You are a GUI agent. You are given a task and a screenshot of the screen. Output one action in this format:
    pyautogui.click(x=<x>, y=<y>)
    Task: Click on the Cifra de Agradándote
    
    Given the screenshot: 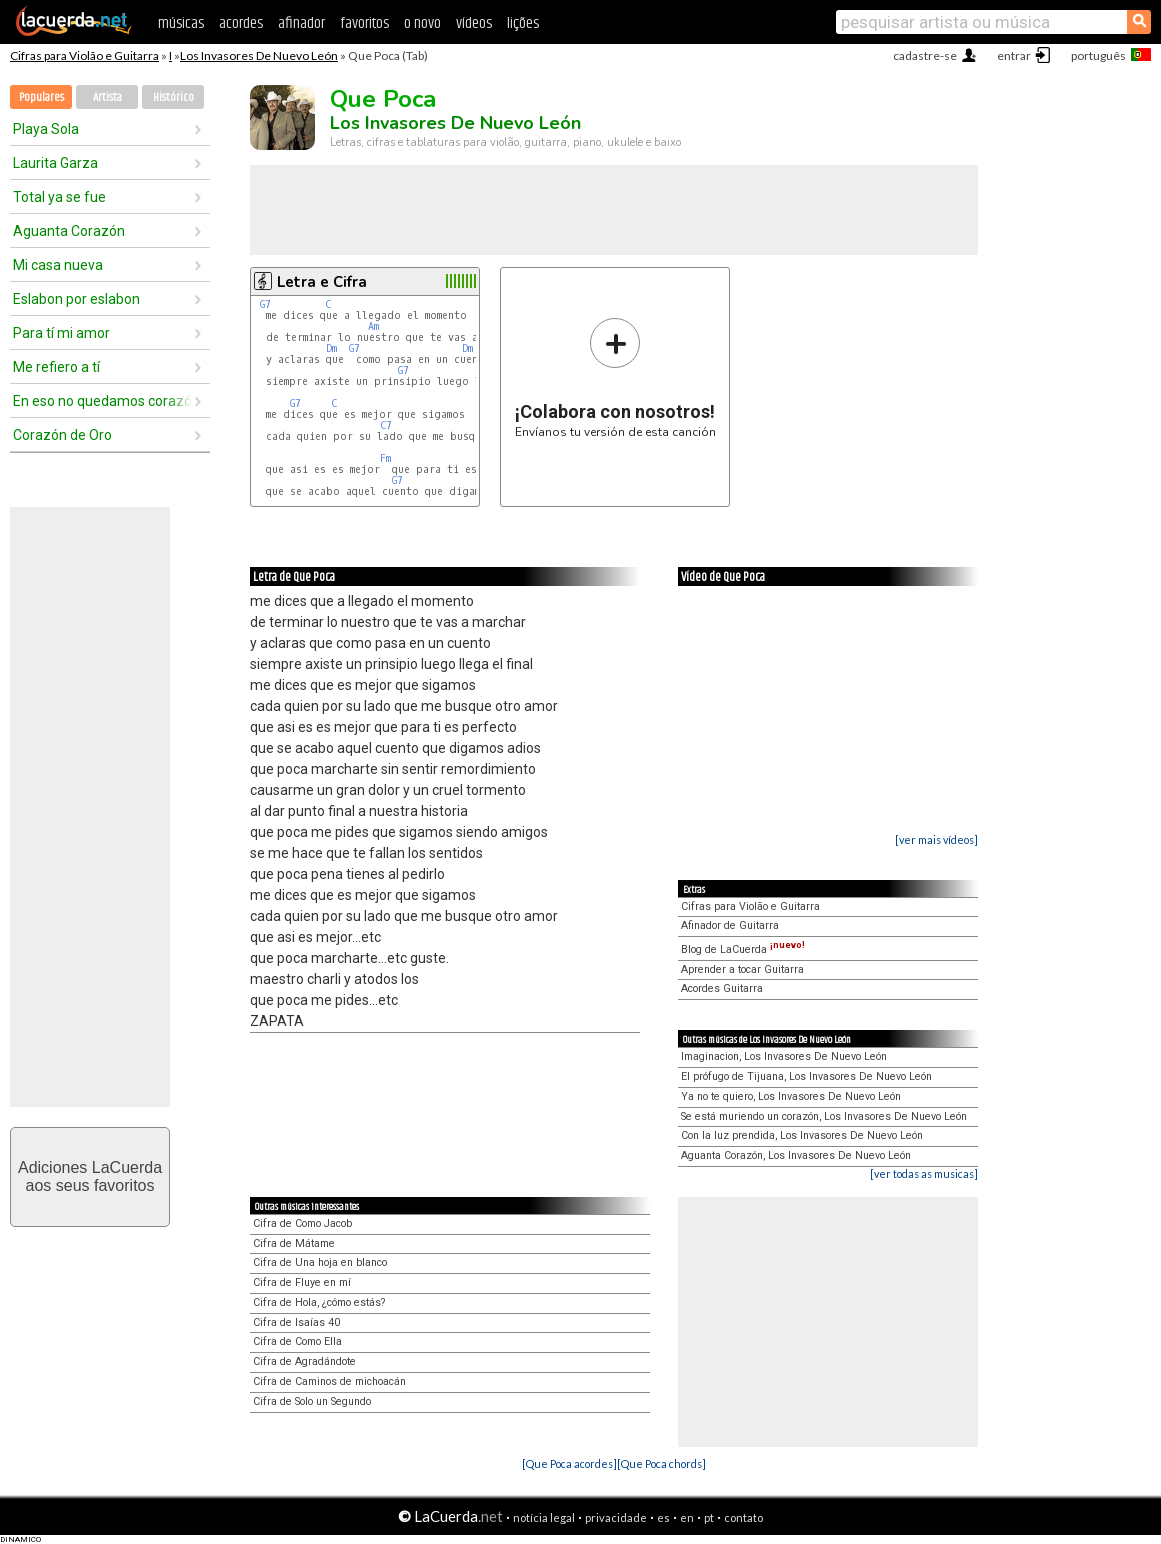 What is the action you would take?
    pyautogui.click(x=304, y=1361)
    